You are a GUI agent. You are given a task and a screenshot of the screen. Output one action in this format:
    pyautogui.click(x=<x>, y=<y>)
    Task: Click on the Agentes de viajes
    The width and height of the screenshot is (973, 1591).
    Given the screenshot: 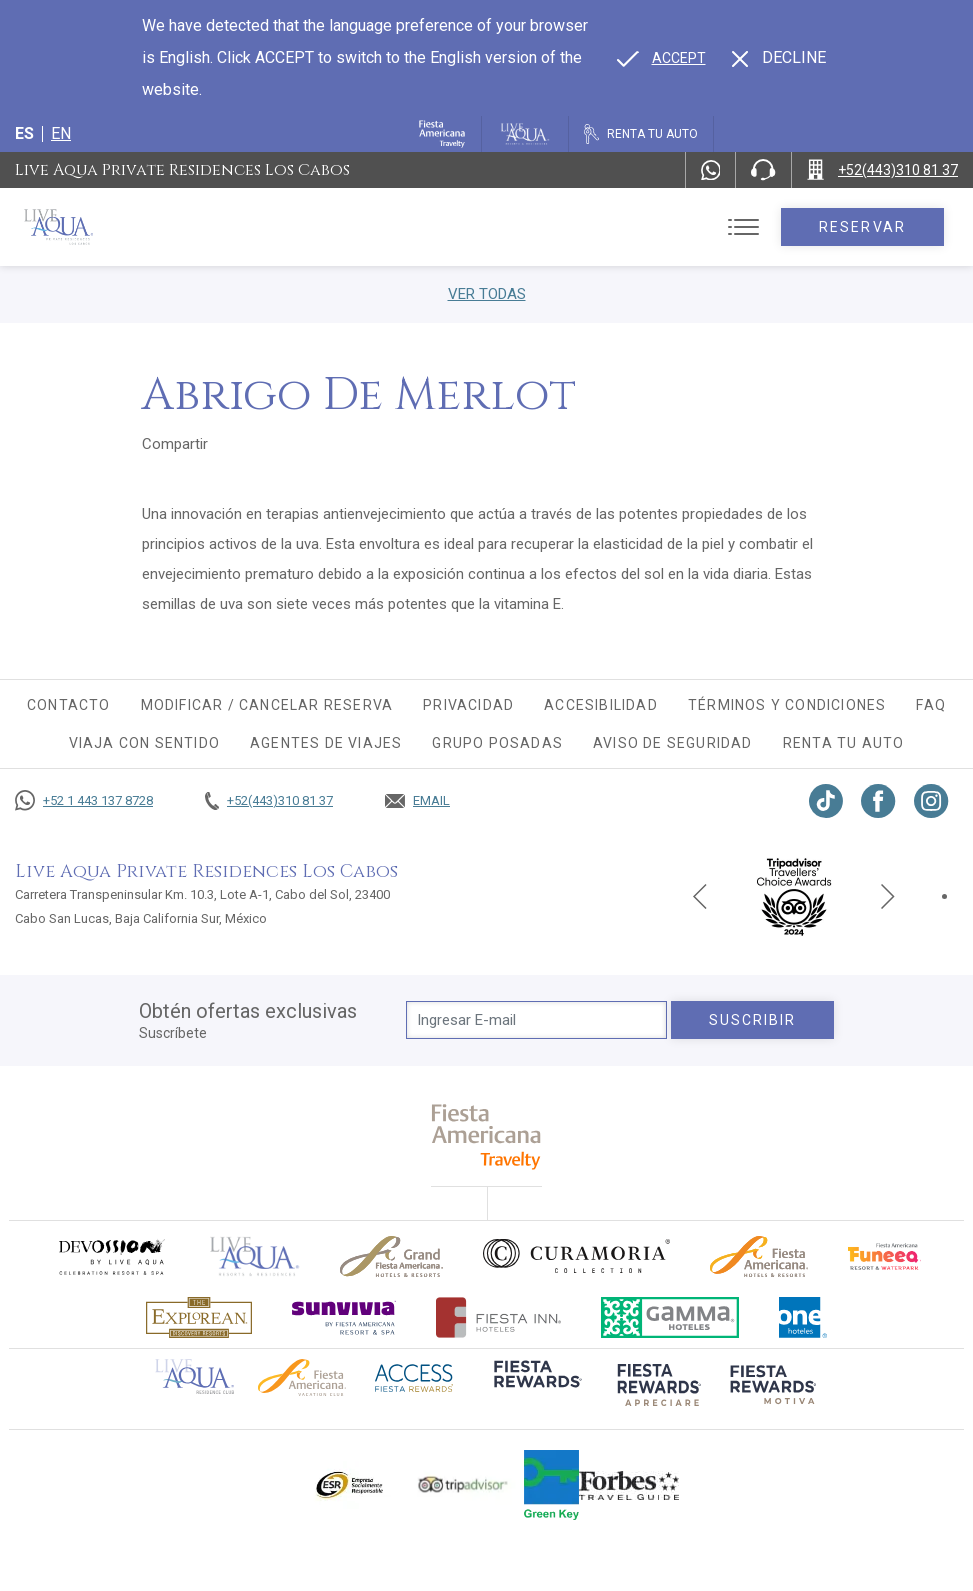 What is the action you would take?
    pyautogui.click(x=326, y=743)
    